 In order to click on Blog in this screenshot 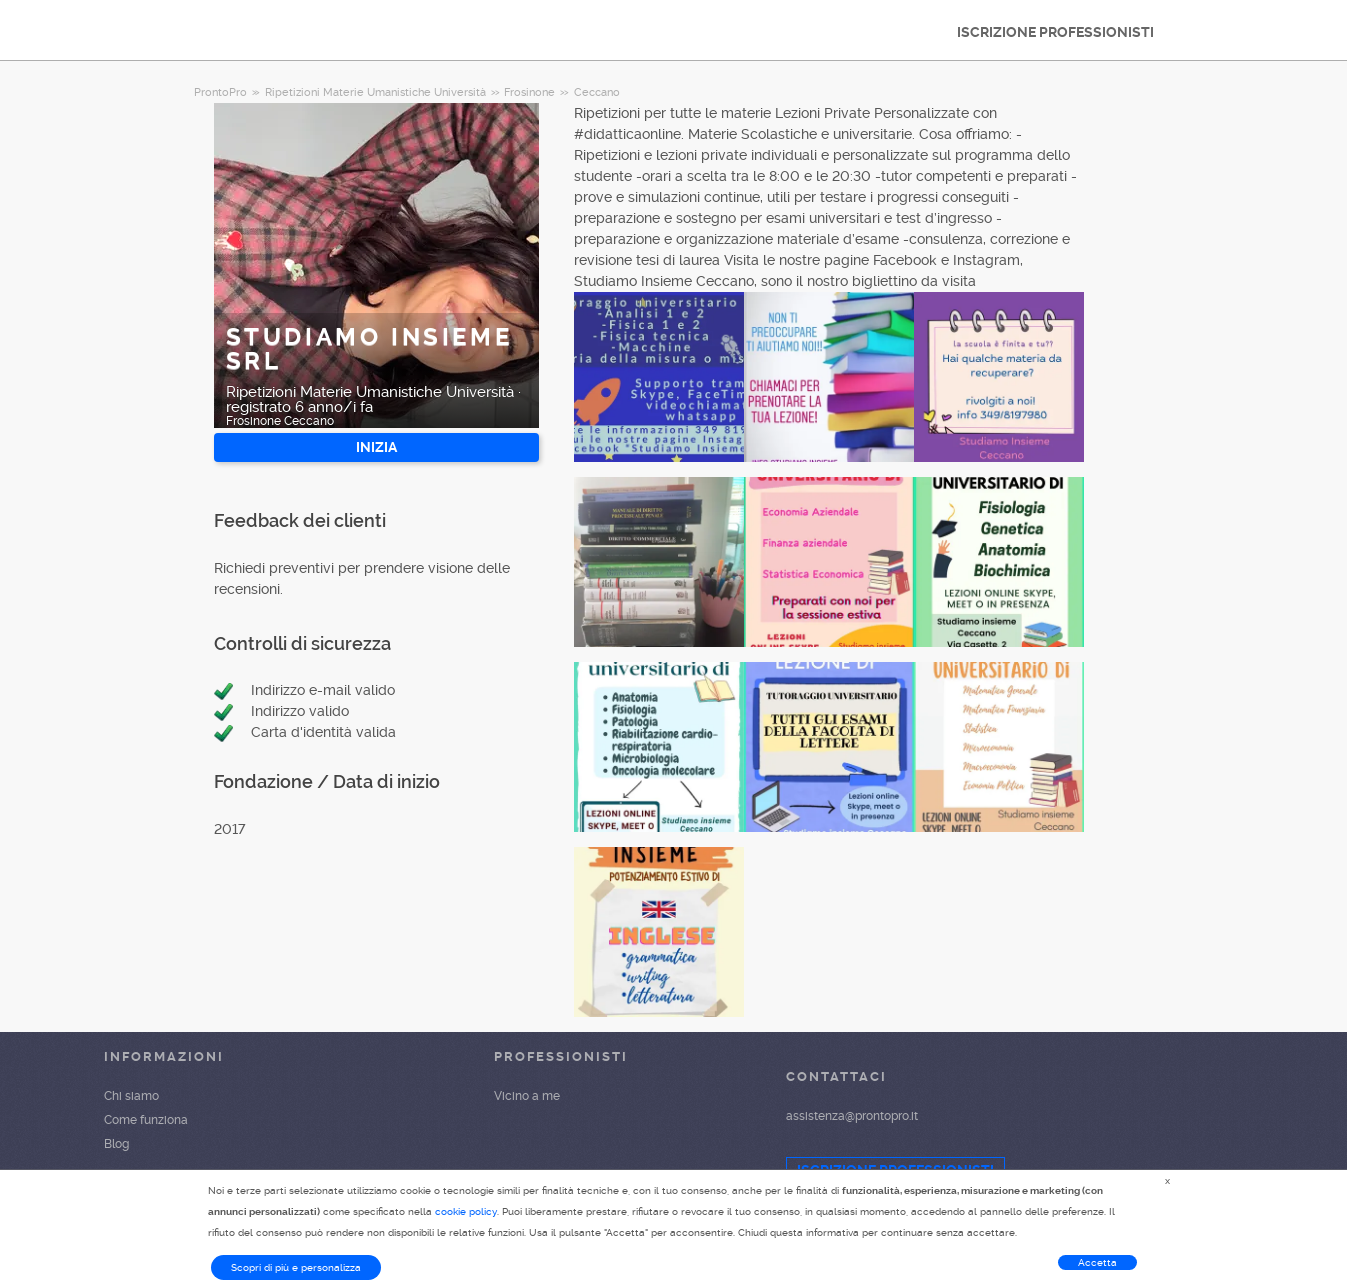, I will do `click(116, 1144)`.